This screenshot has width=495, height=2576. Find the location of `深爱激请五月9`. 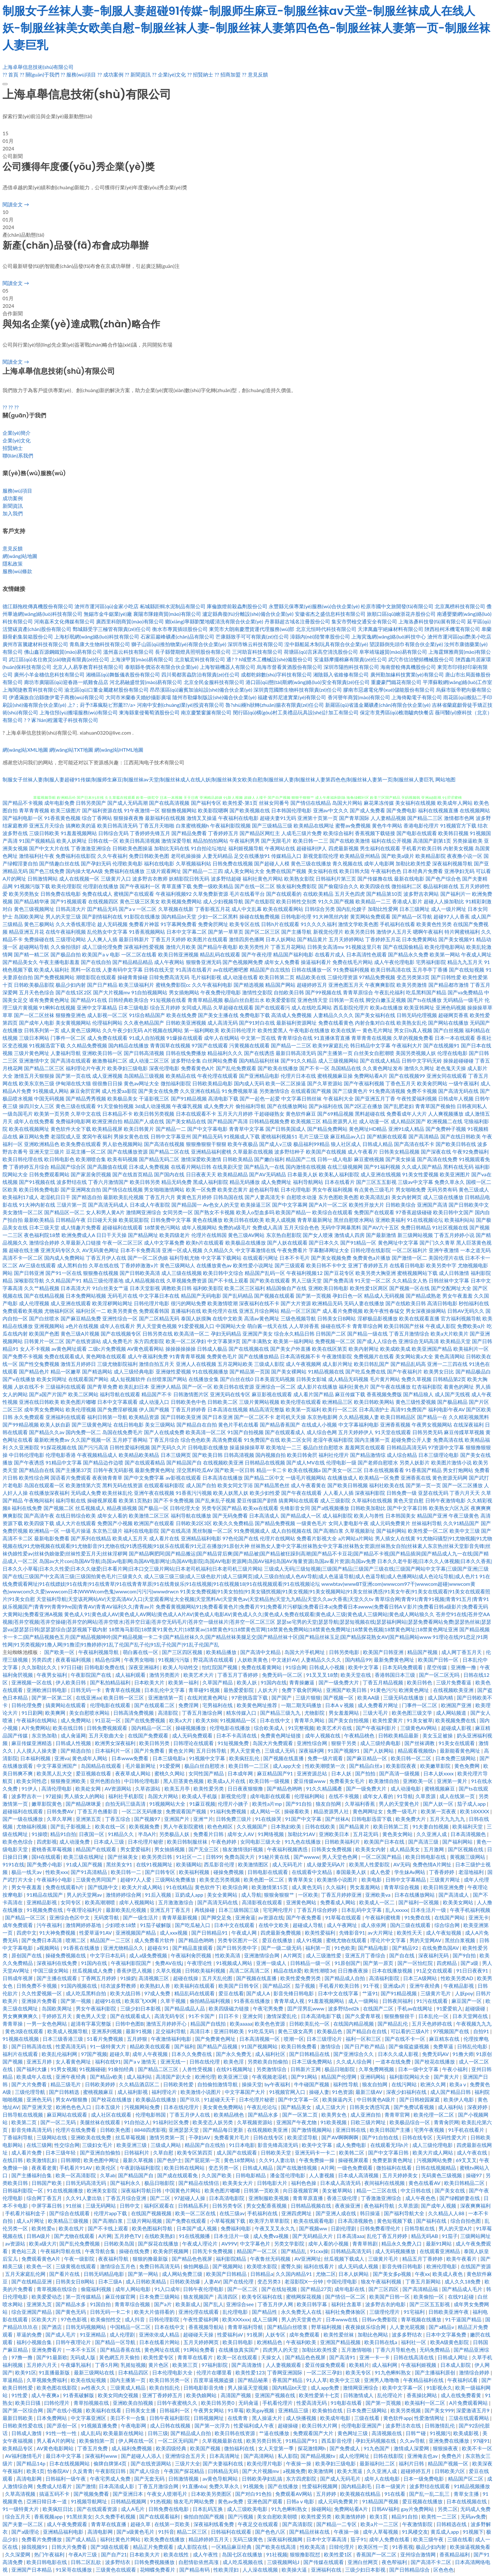

深爱激请五月9 is located at coordinates (473, 2410).